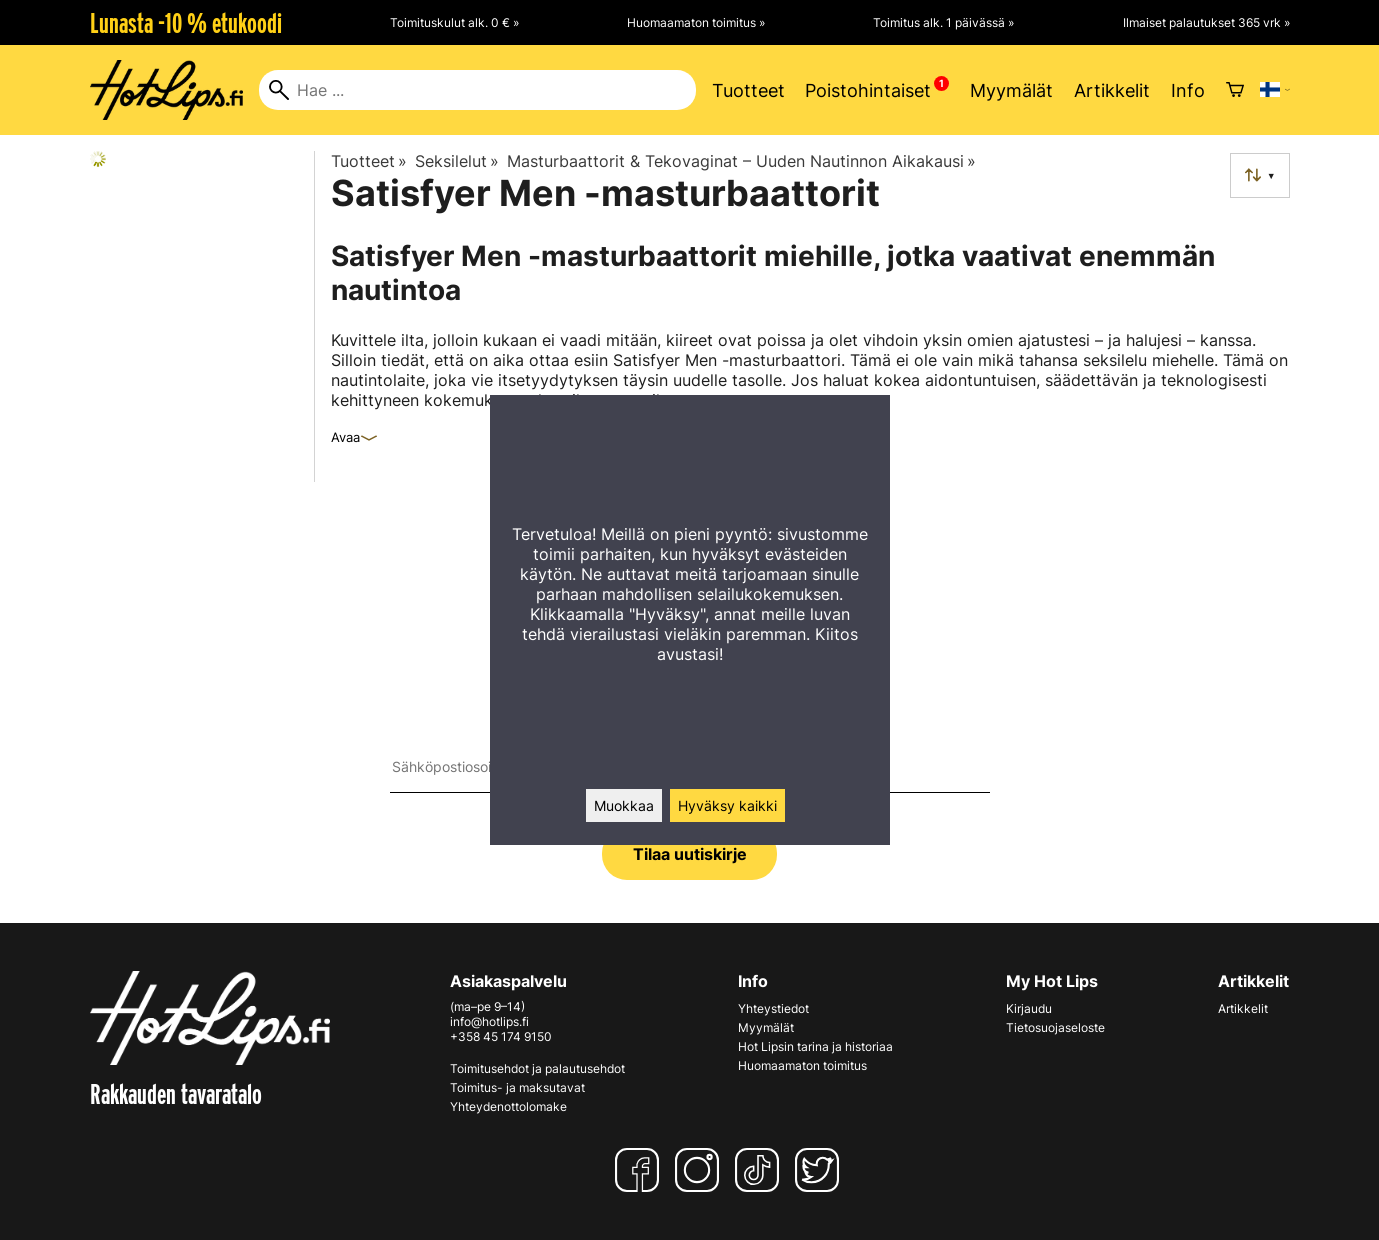 The width and height of the screenshot is (1379, 1240). What do you see at coordinates (457, 161) in the screenshot?
I see `Seksilelut` at bounding box center [457, 161].